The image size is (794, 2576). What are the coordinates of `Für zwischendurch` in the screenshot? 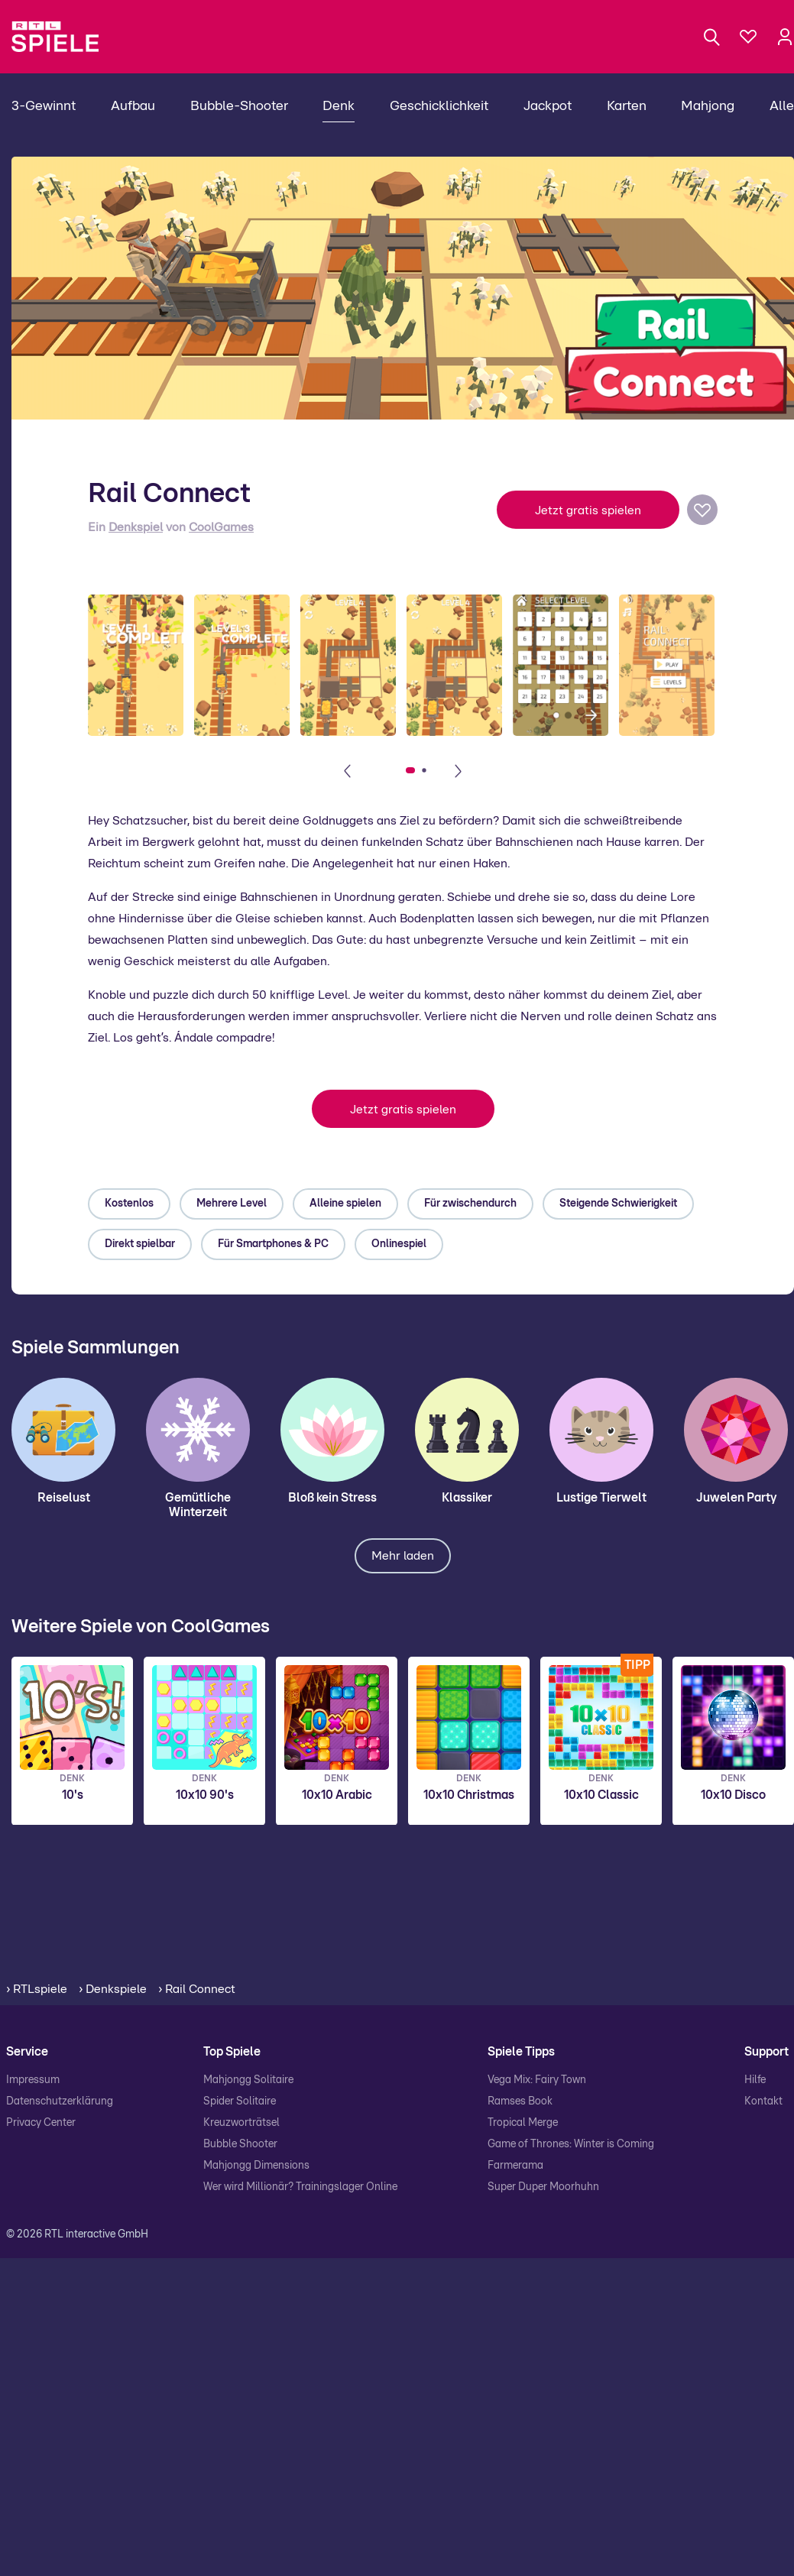 It's located at (470, 1203).